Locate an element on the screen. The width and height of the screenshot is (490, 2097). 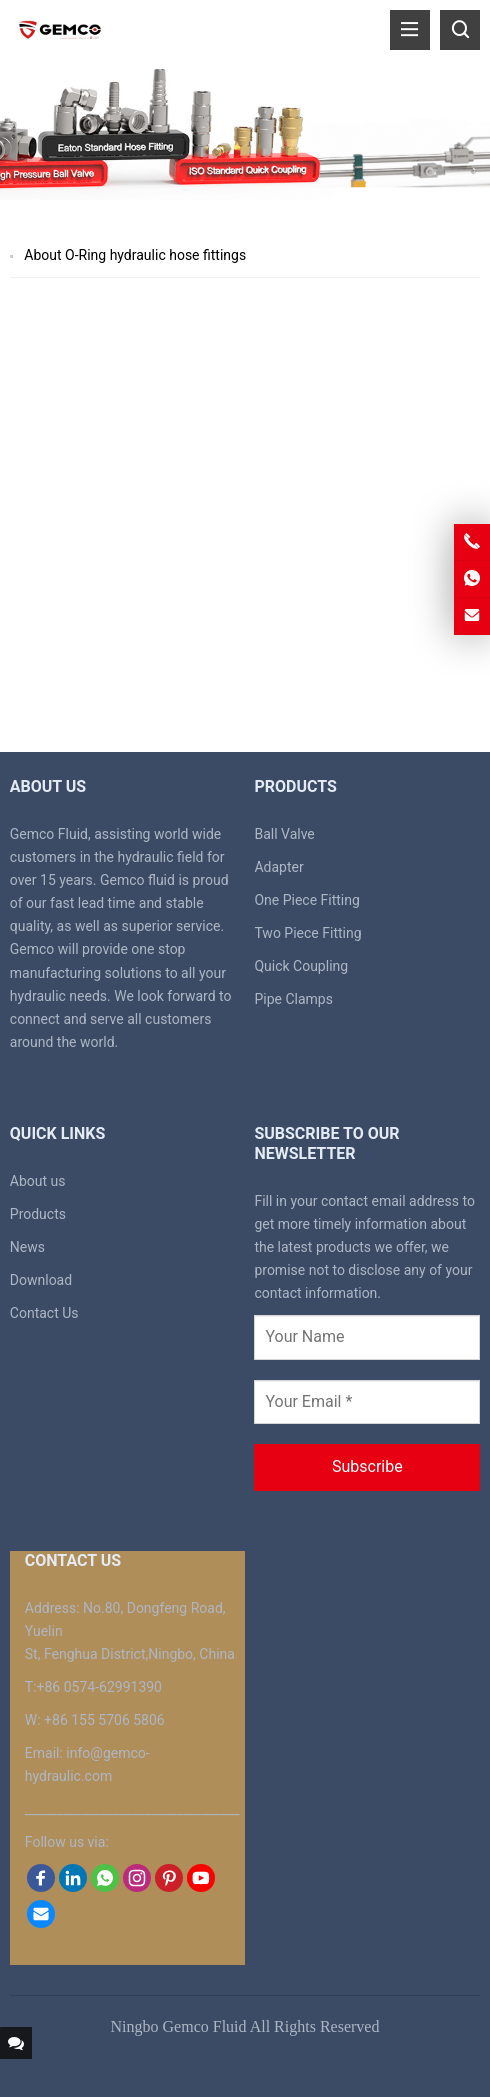
Adapter is located at coordinates (278, 867).